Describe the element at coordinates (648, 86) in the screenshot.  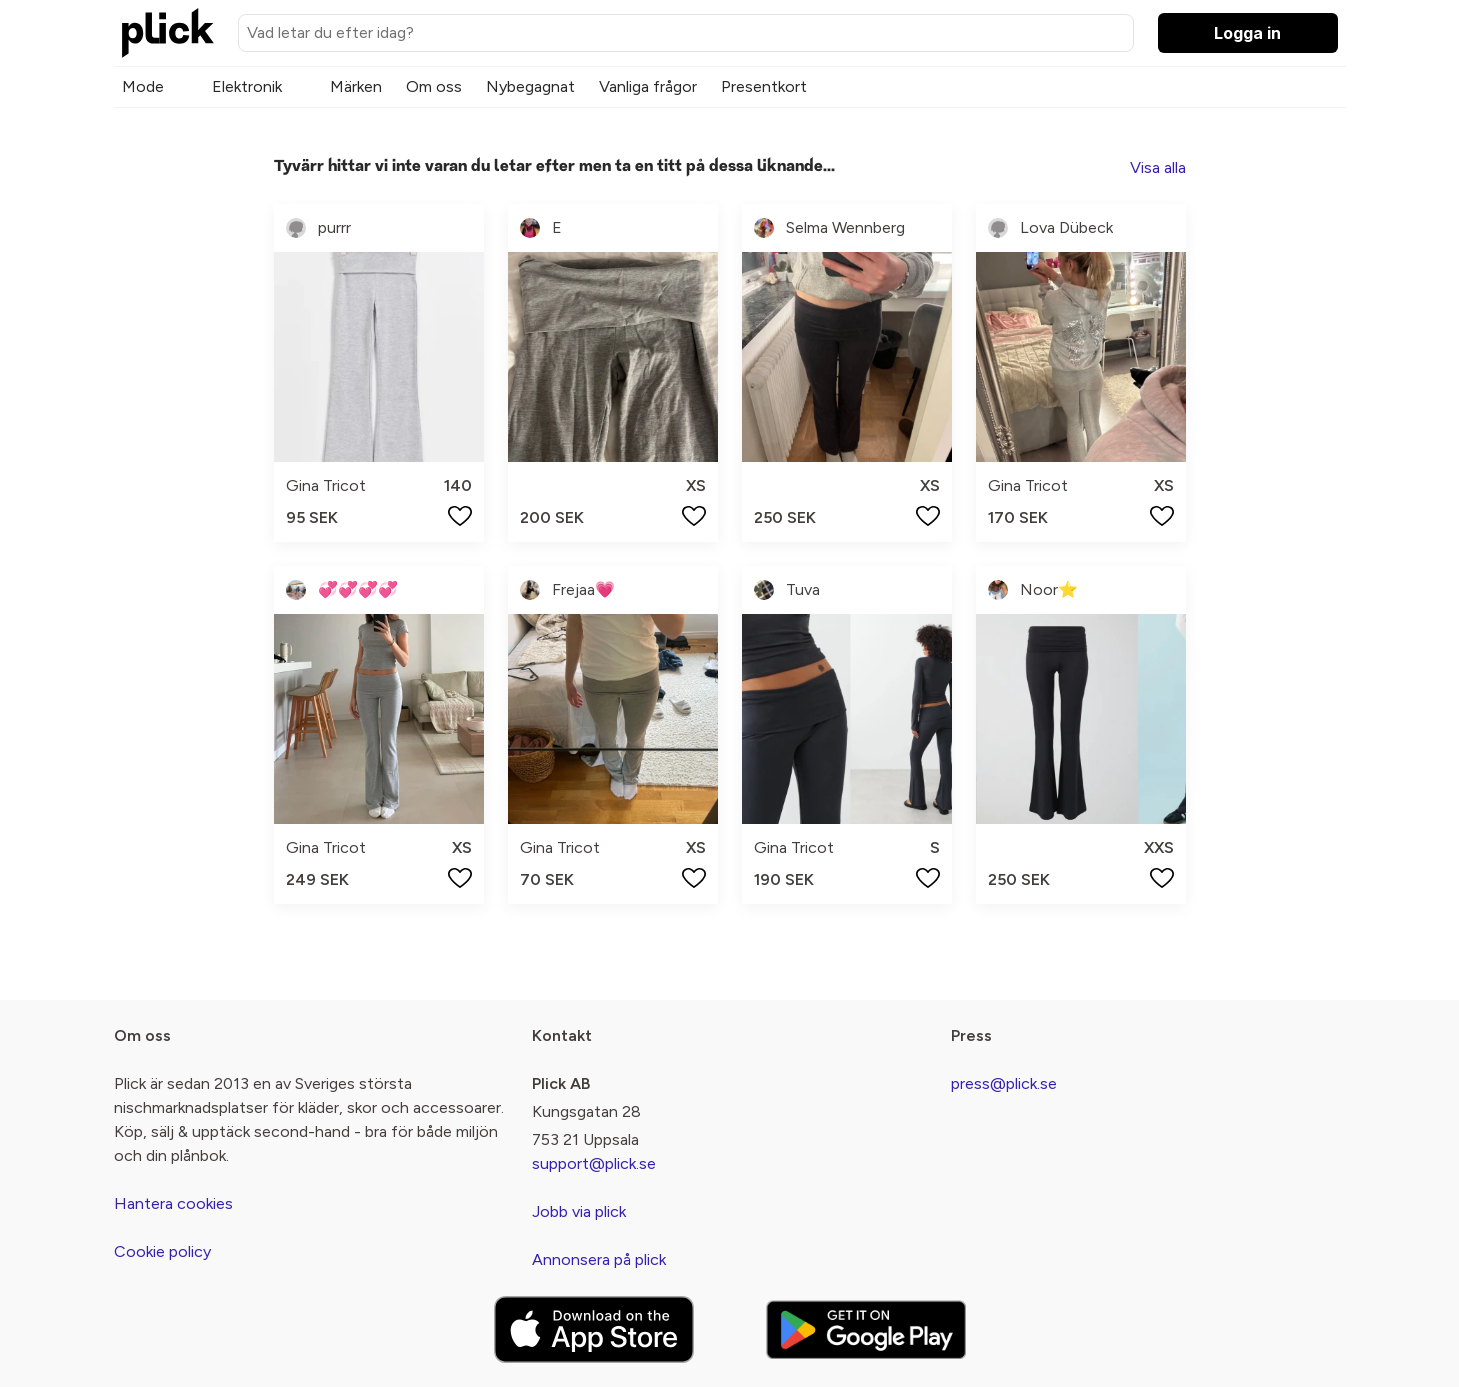
I see `Vanliga frågor` at that location.